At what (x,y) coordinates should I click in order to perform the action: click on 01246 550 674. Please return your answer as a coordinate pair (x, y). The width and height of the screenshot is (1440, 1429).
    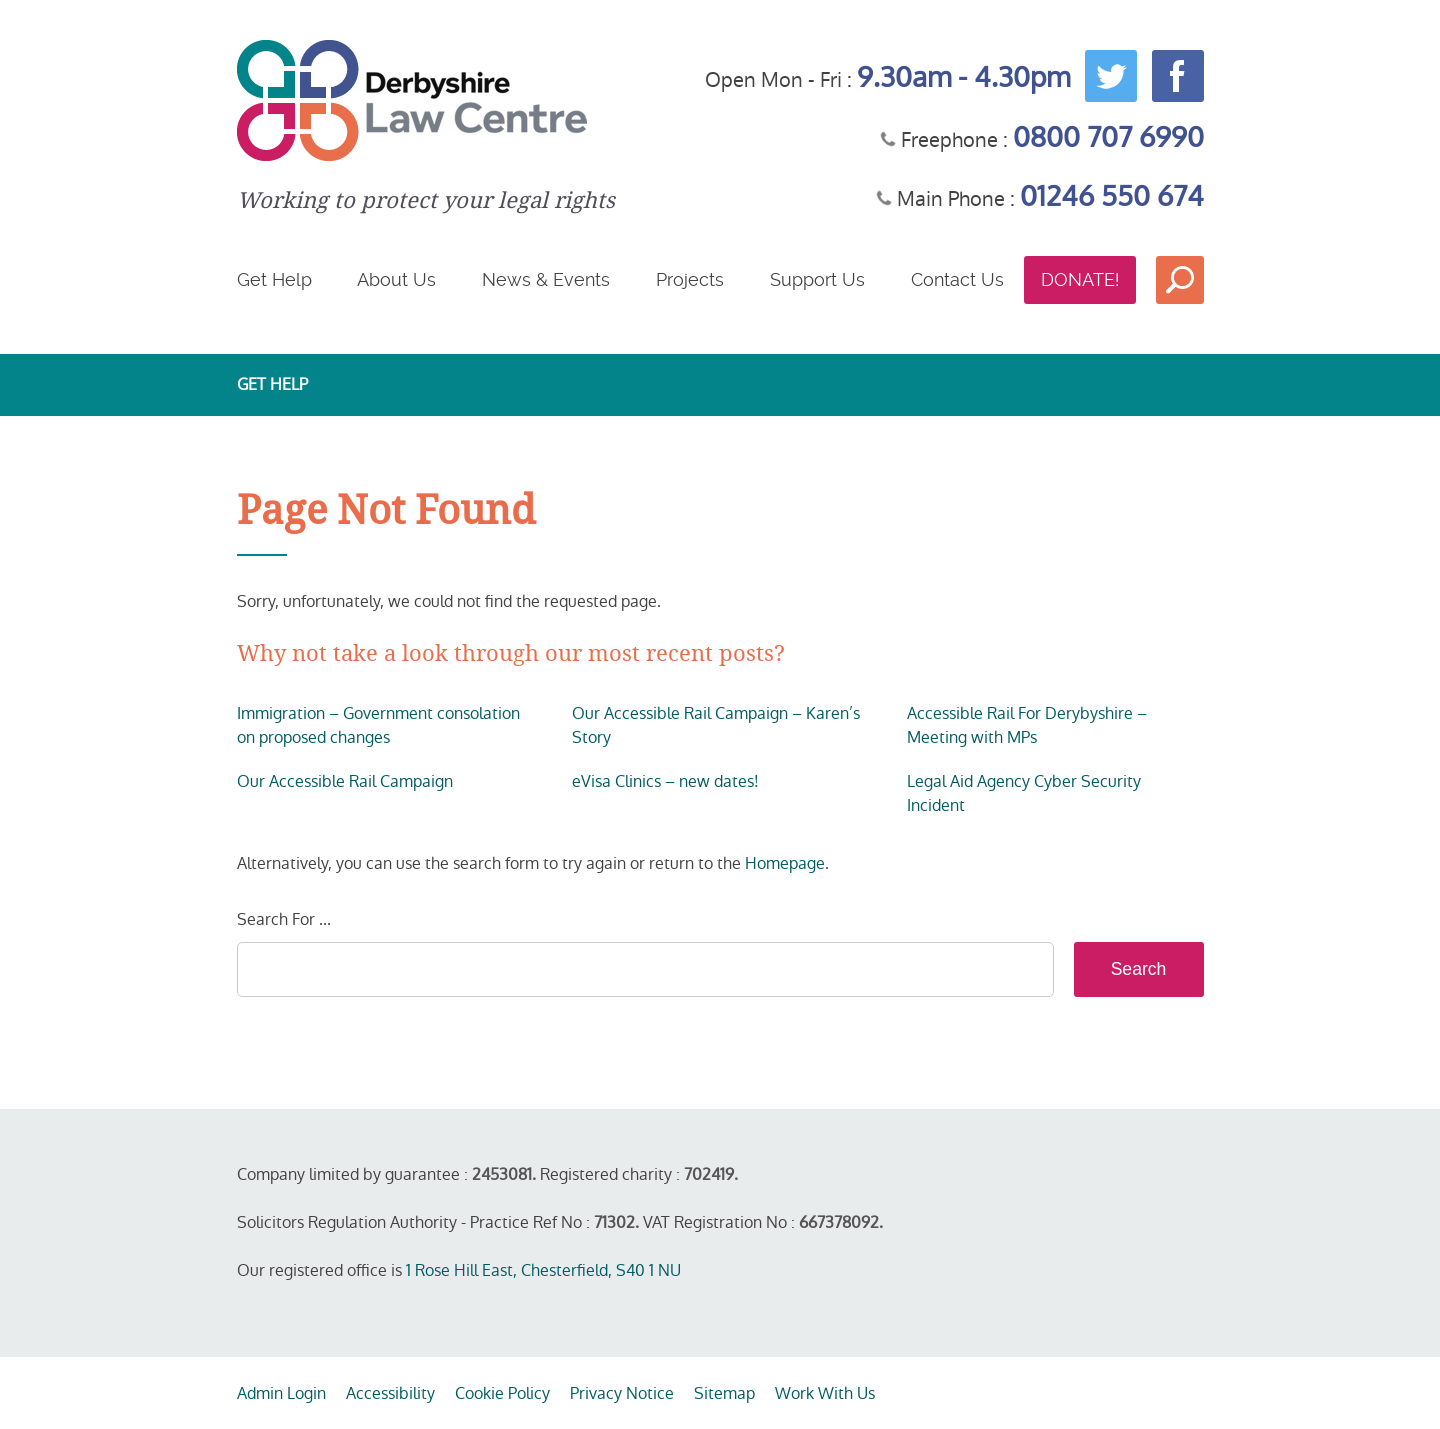
    Looking at the image, I should click on (1112, 196).